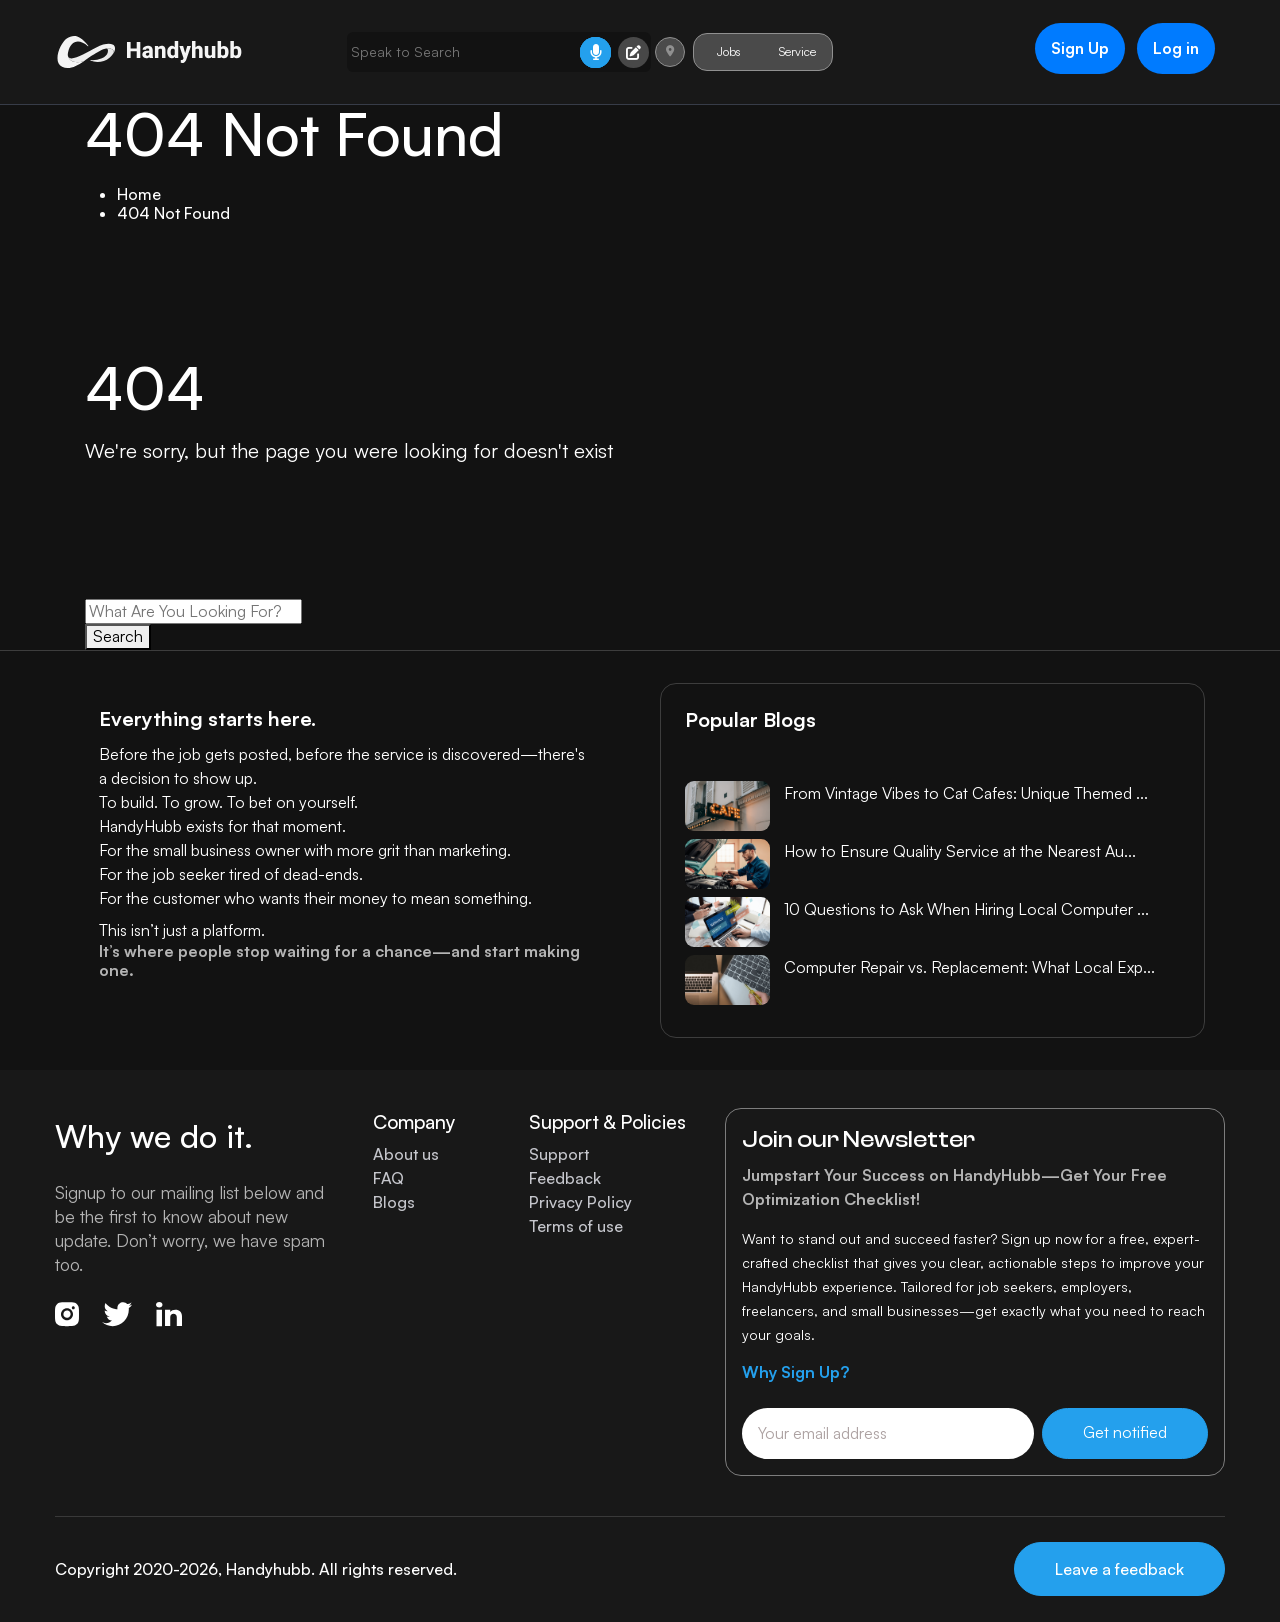  I want to click on Feedback, so click(565, 1178).